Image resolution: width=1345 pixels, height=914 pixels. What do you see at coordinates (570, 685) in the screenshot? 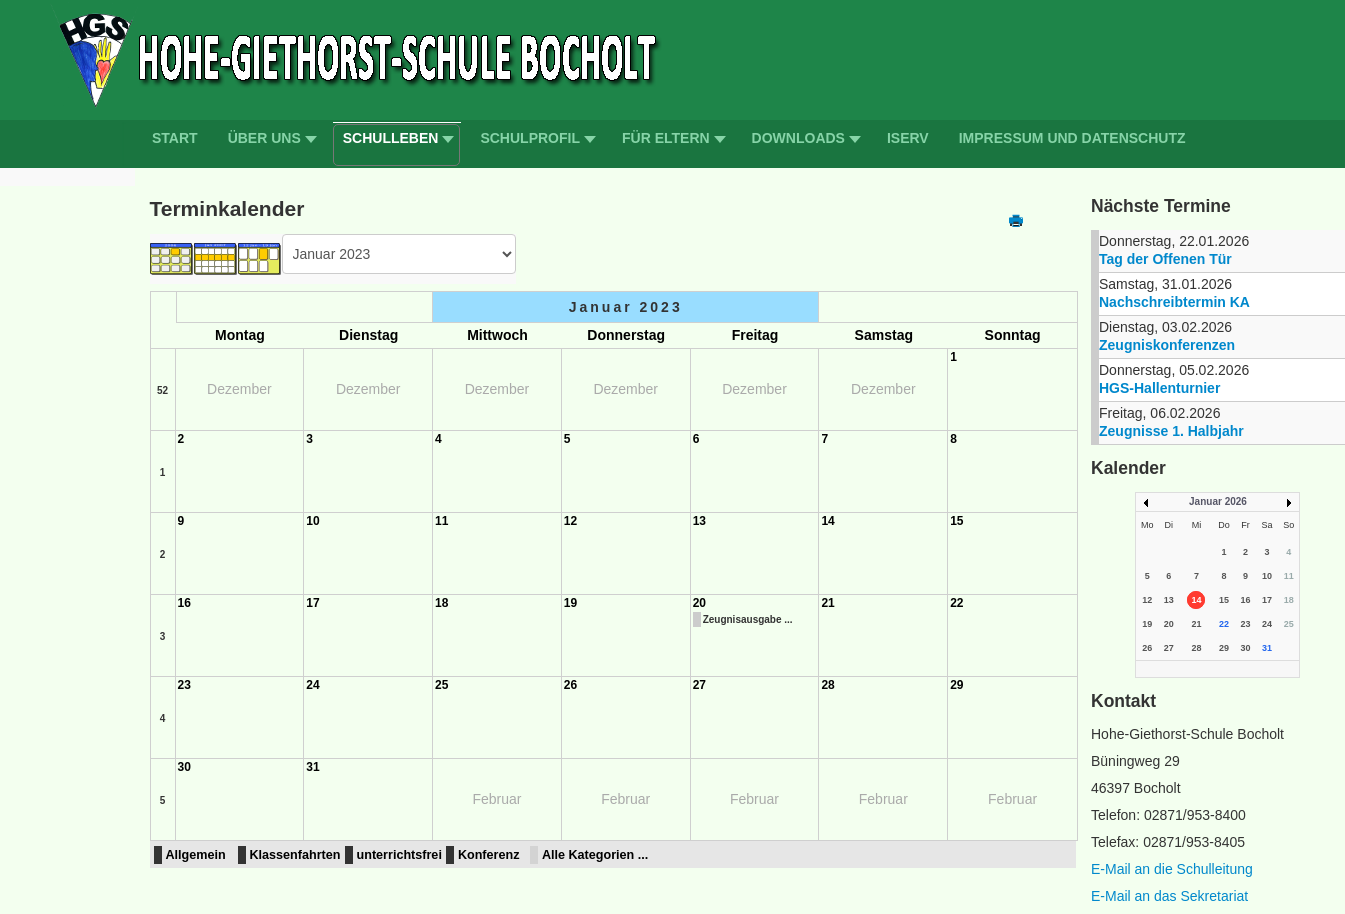
I see `26` at bounding box center [570, 685].